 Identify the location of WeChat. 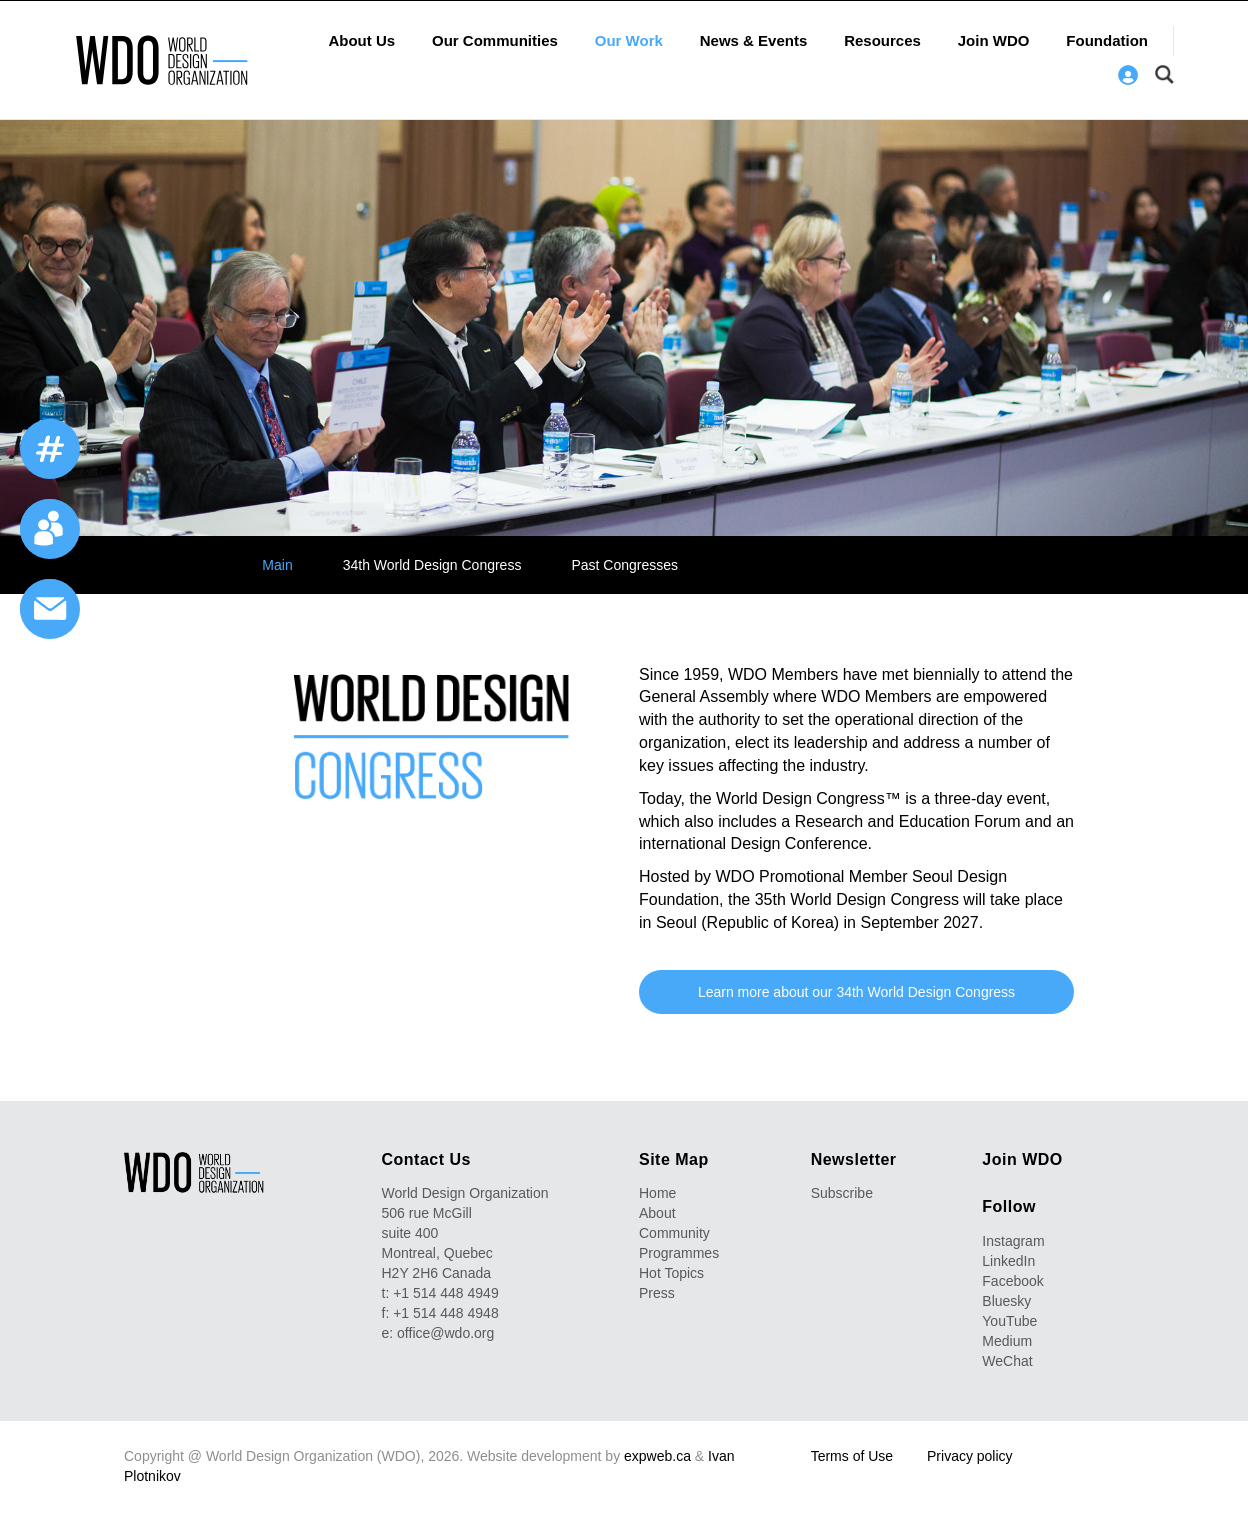
(1007, 1361).